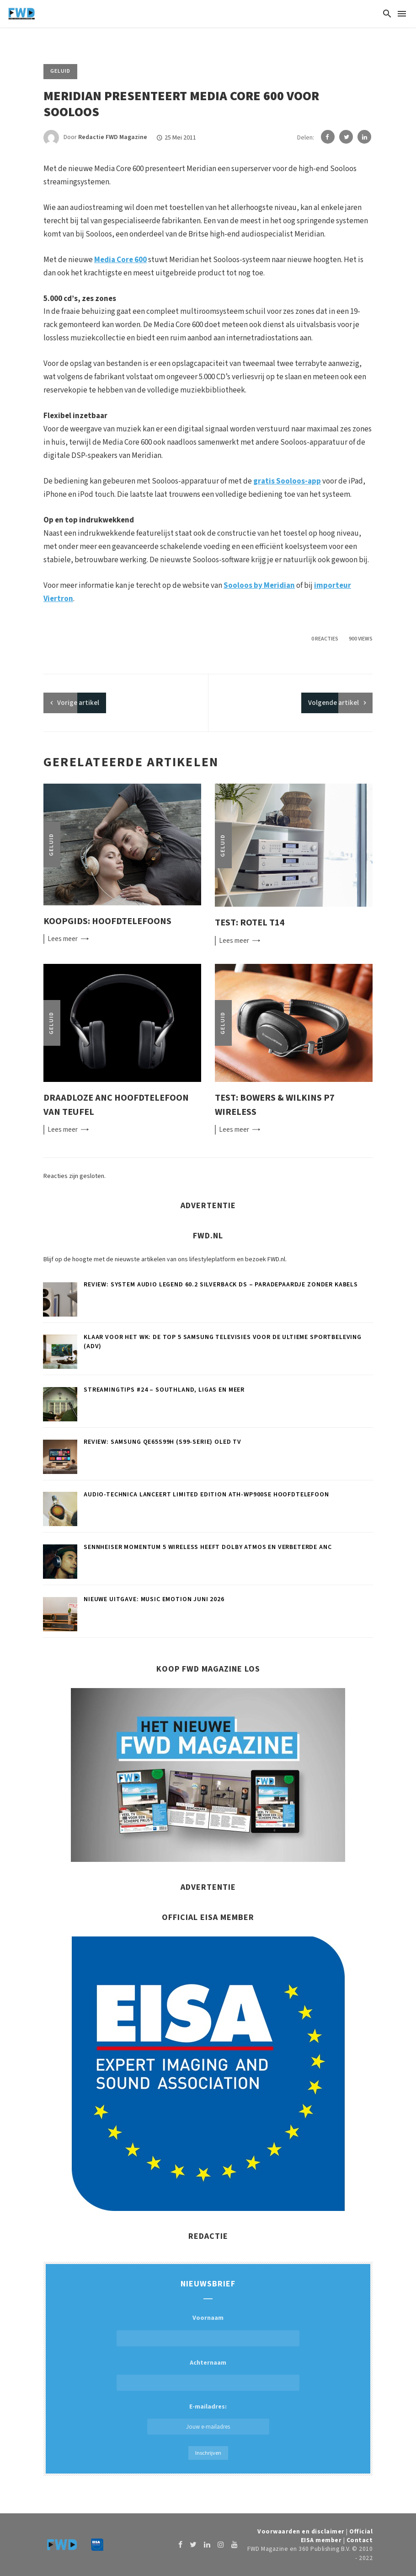  I want to click on Review: Samsung QE65S99H (S99-serie) oled tv, so click(162, 1442).